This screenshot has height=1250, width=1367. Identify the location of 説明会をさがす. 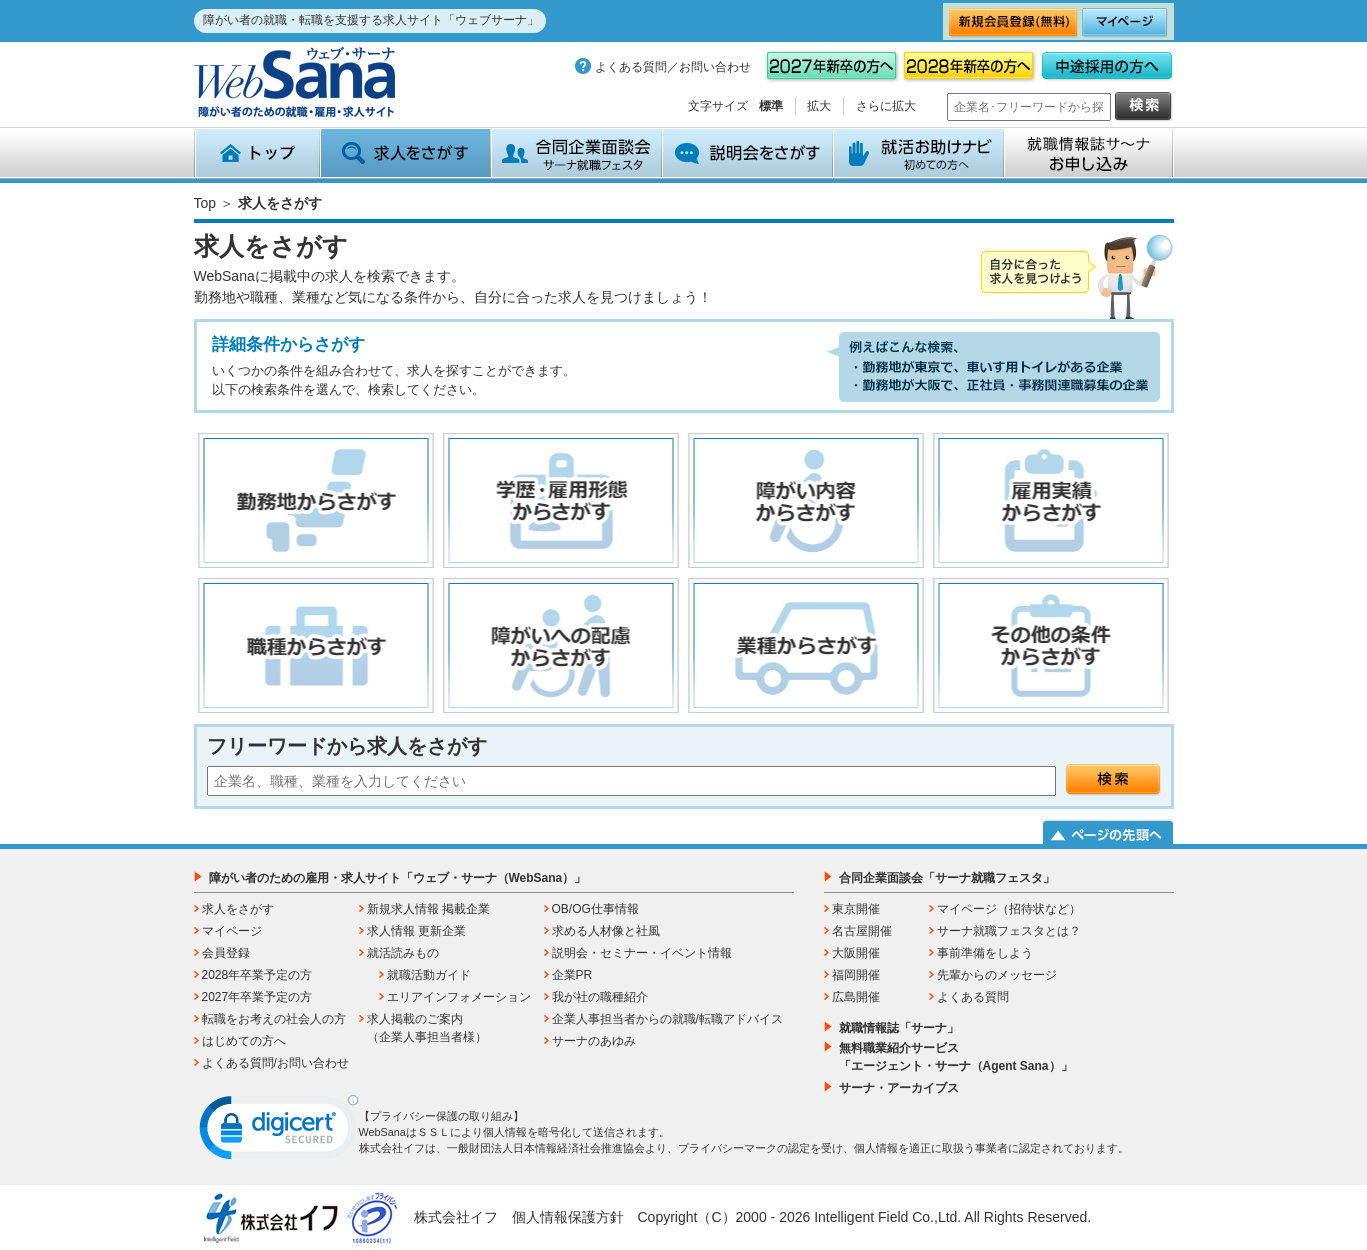
(747, 153).